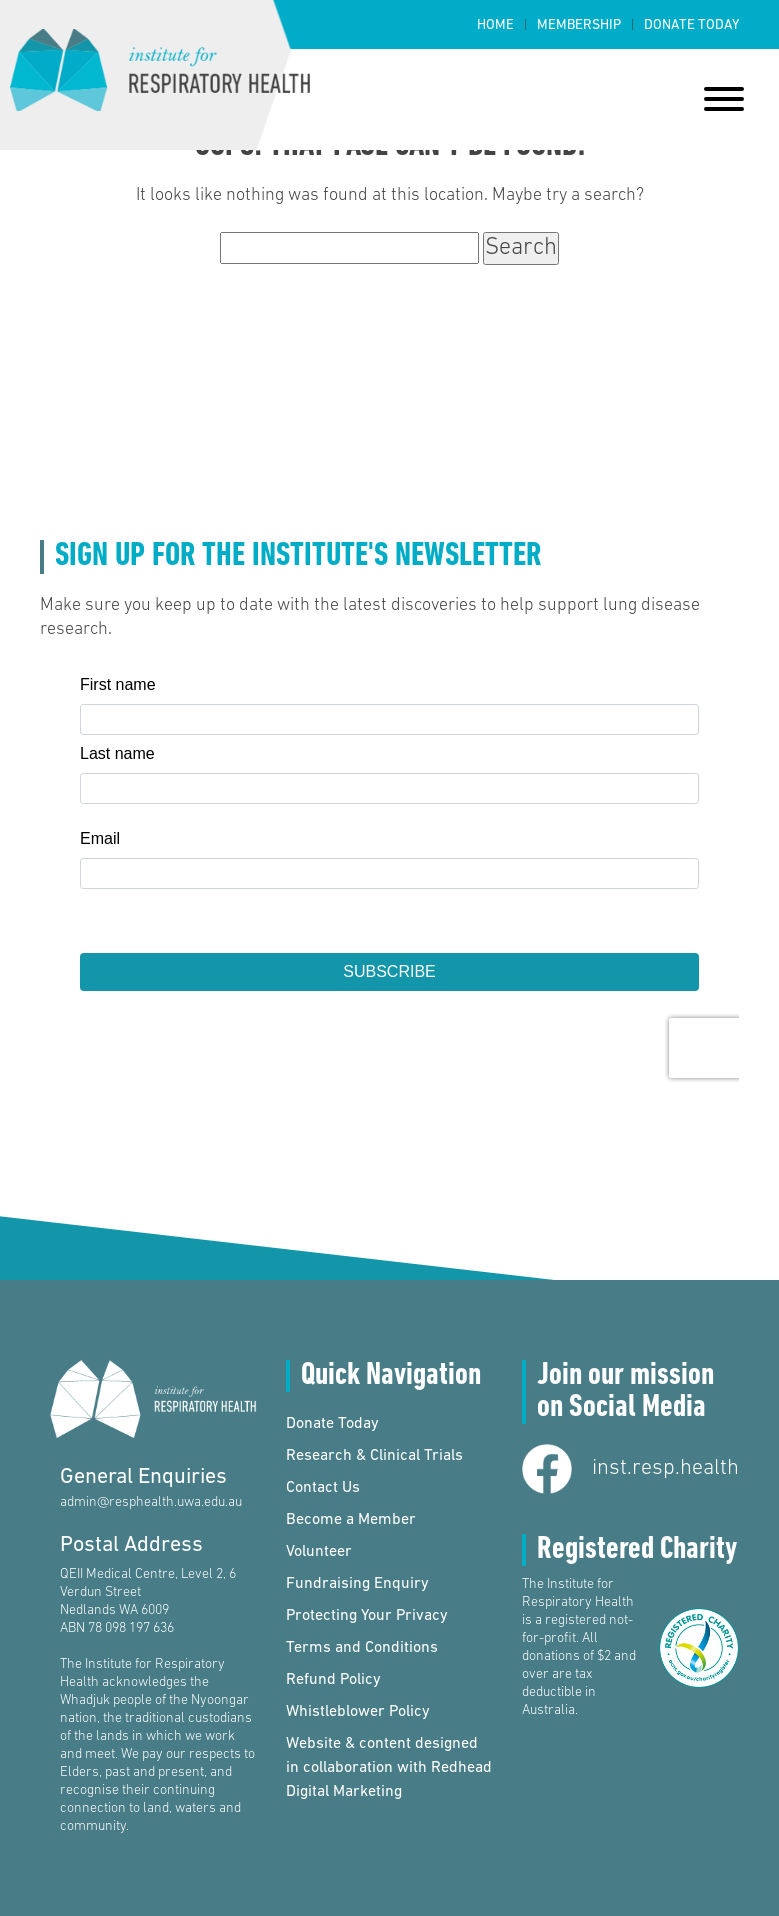 The image size is (779, 1916). What do you see at coordinates (495, 25) in the screenshot?
I see `Home` at bounding box center [495, 25].